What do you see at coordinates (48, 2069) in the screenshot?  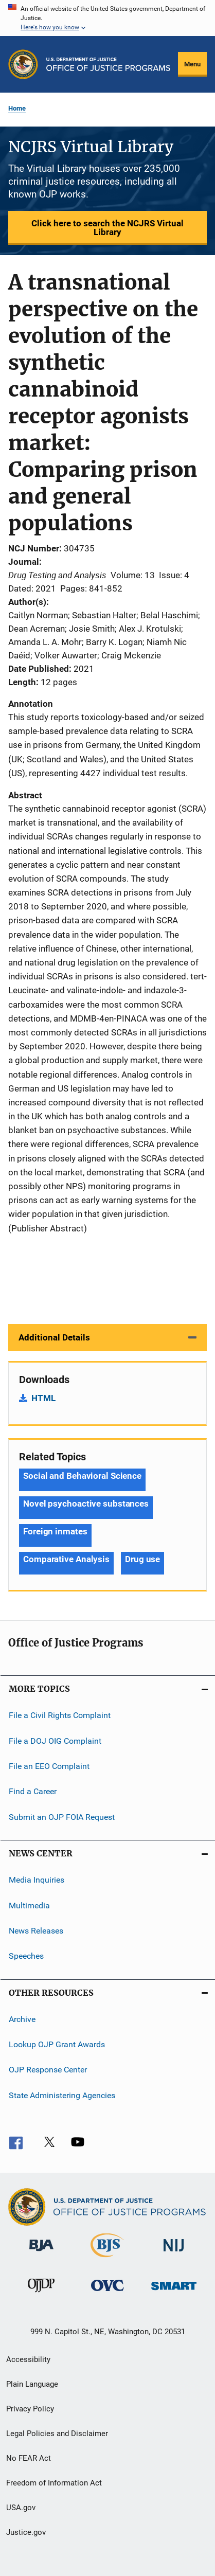 I see `OJP Response Center` at bounding box center [48, 2069].